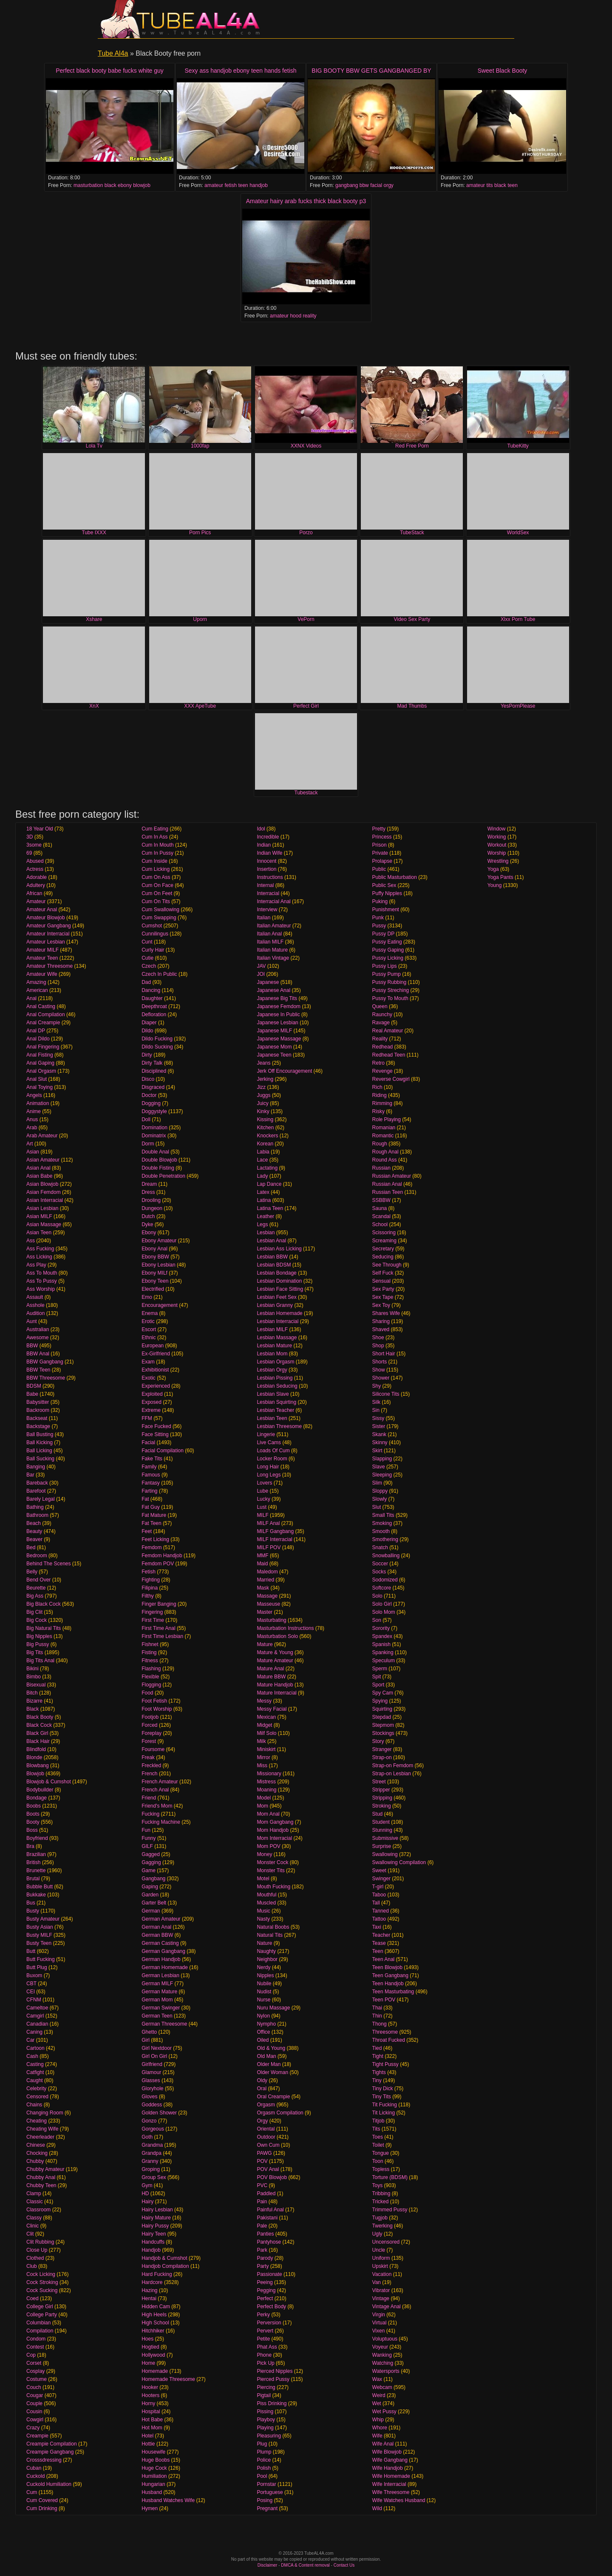  I want to click on Muscled, so click(266, 1903).